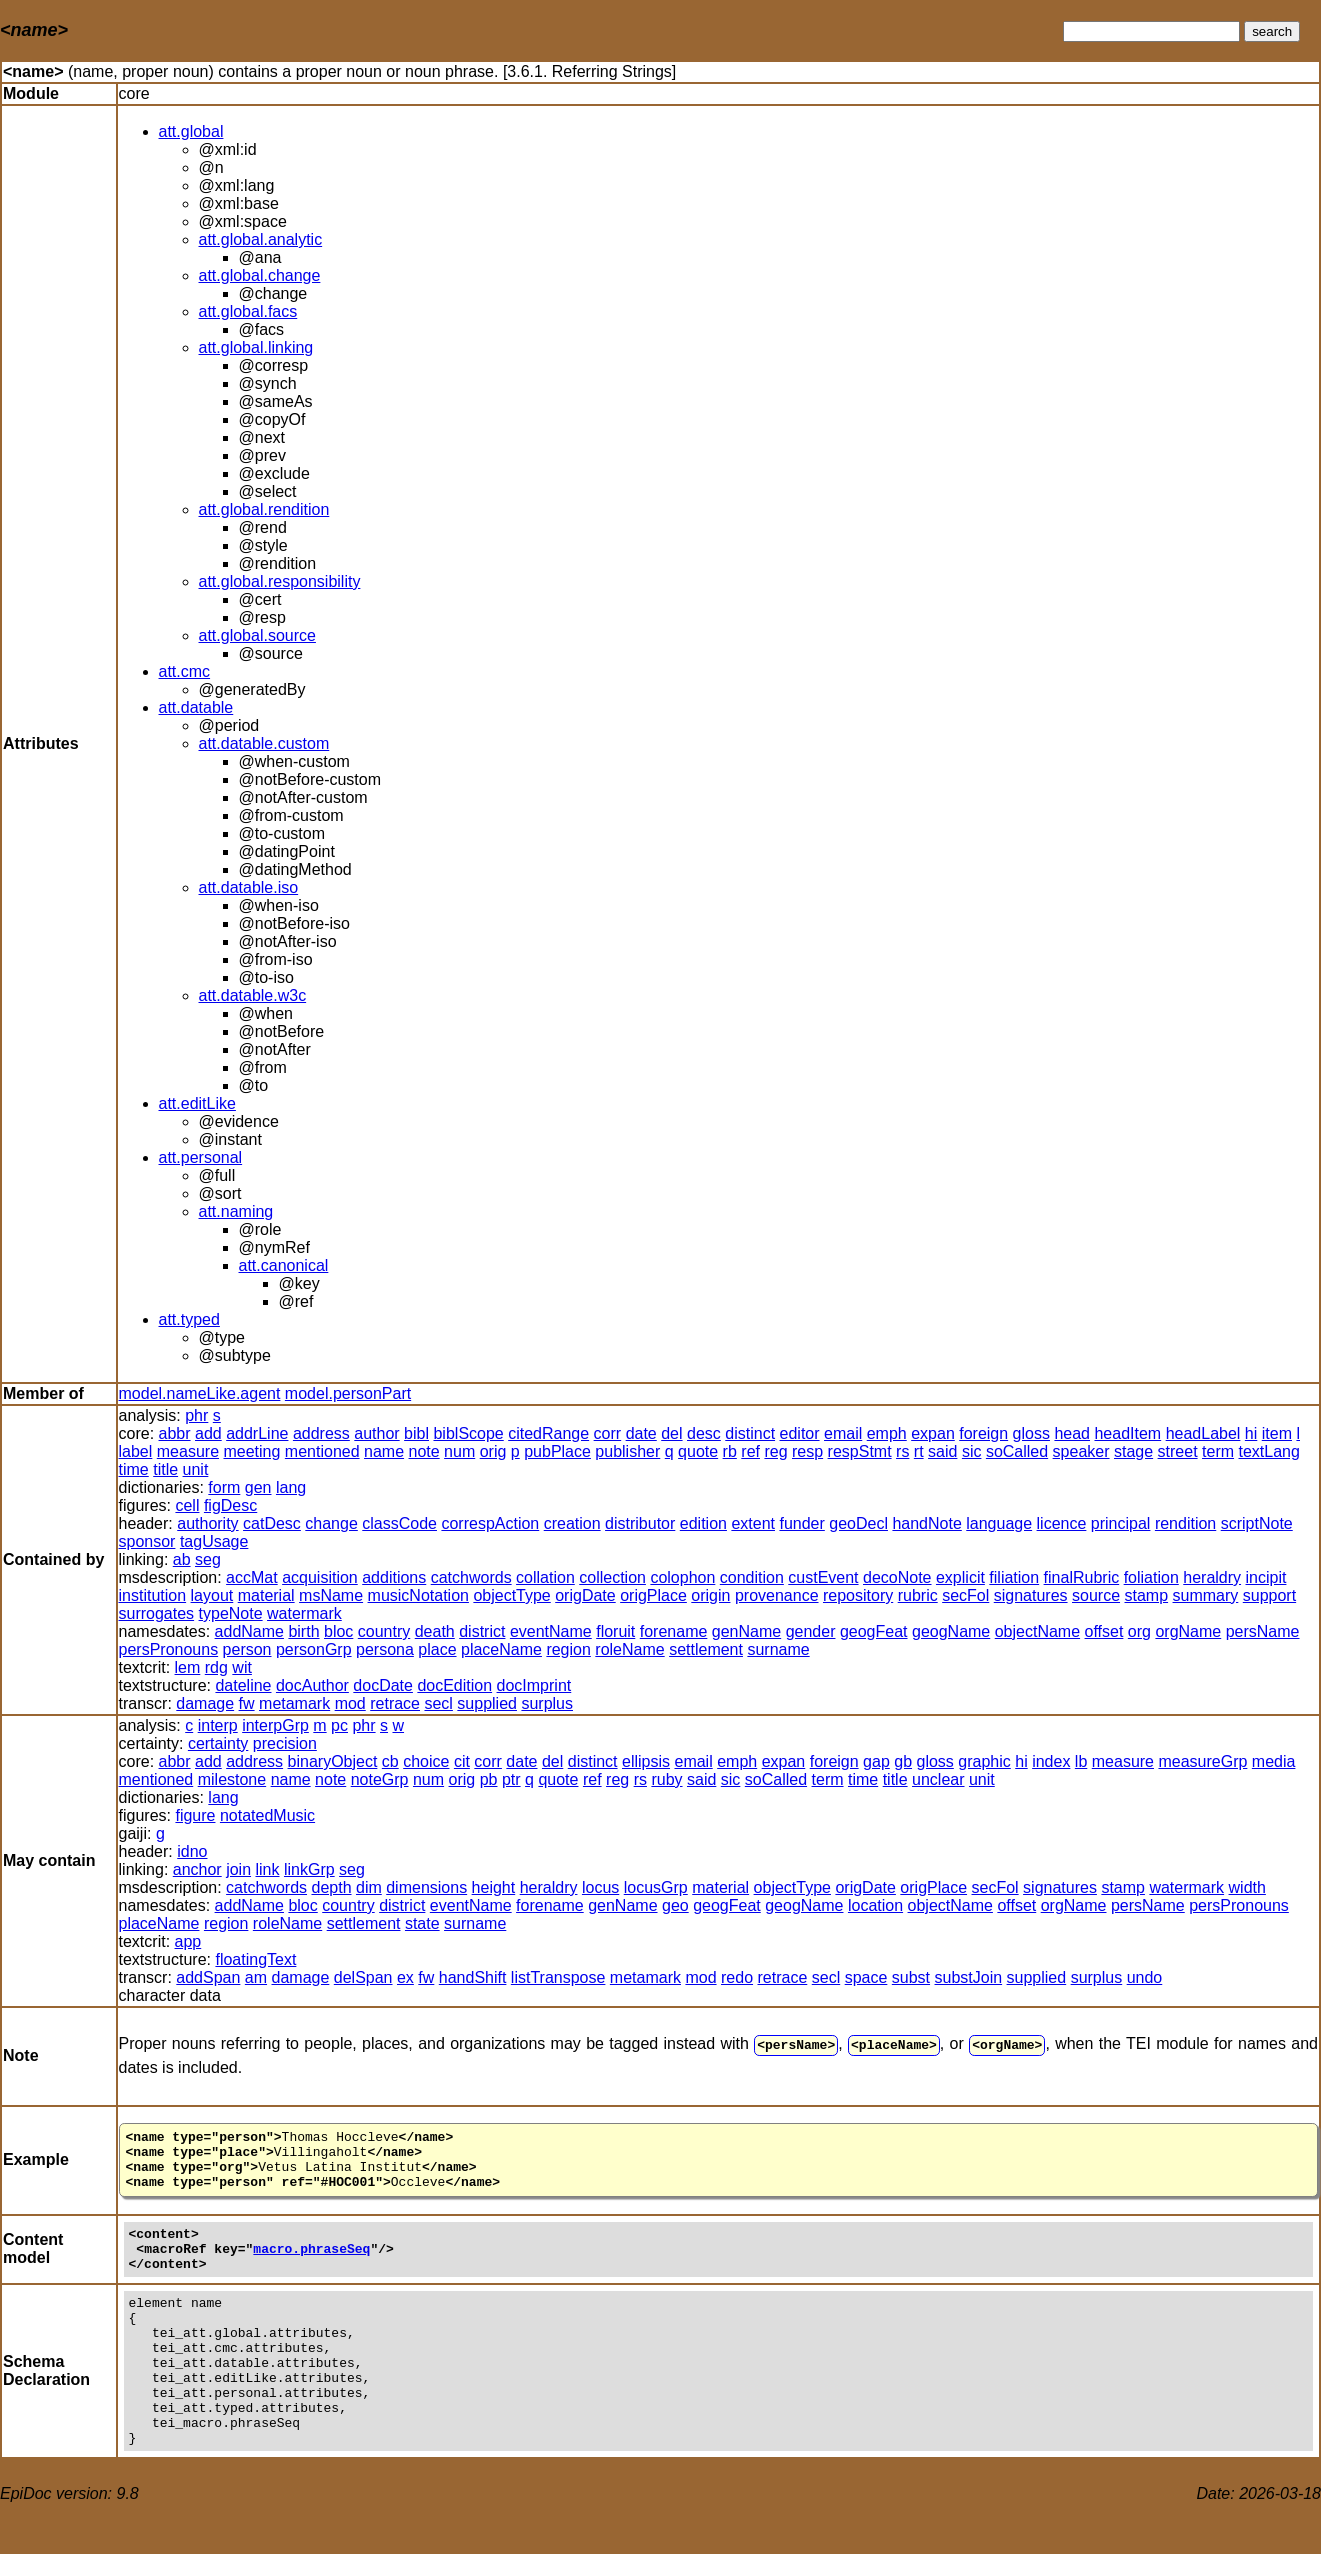 This screenshot has width=1321, height=2554. I want to click on extent, so click(753, 1523).